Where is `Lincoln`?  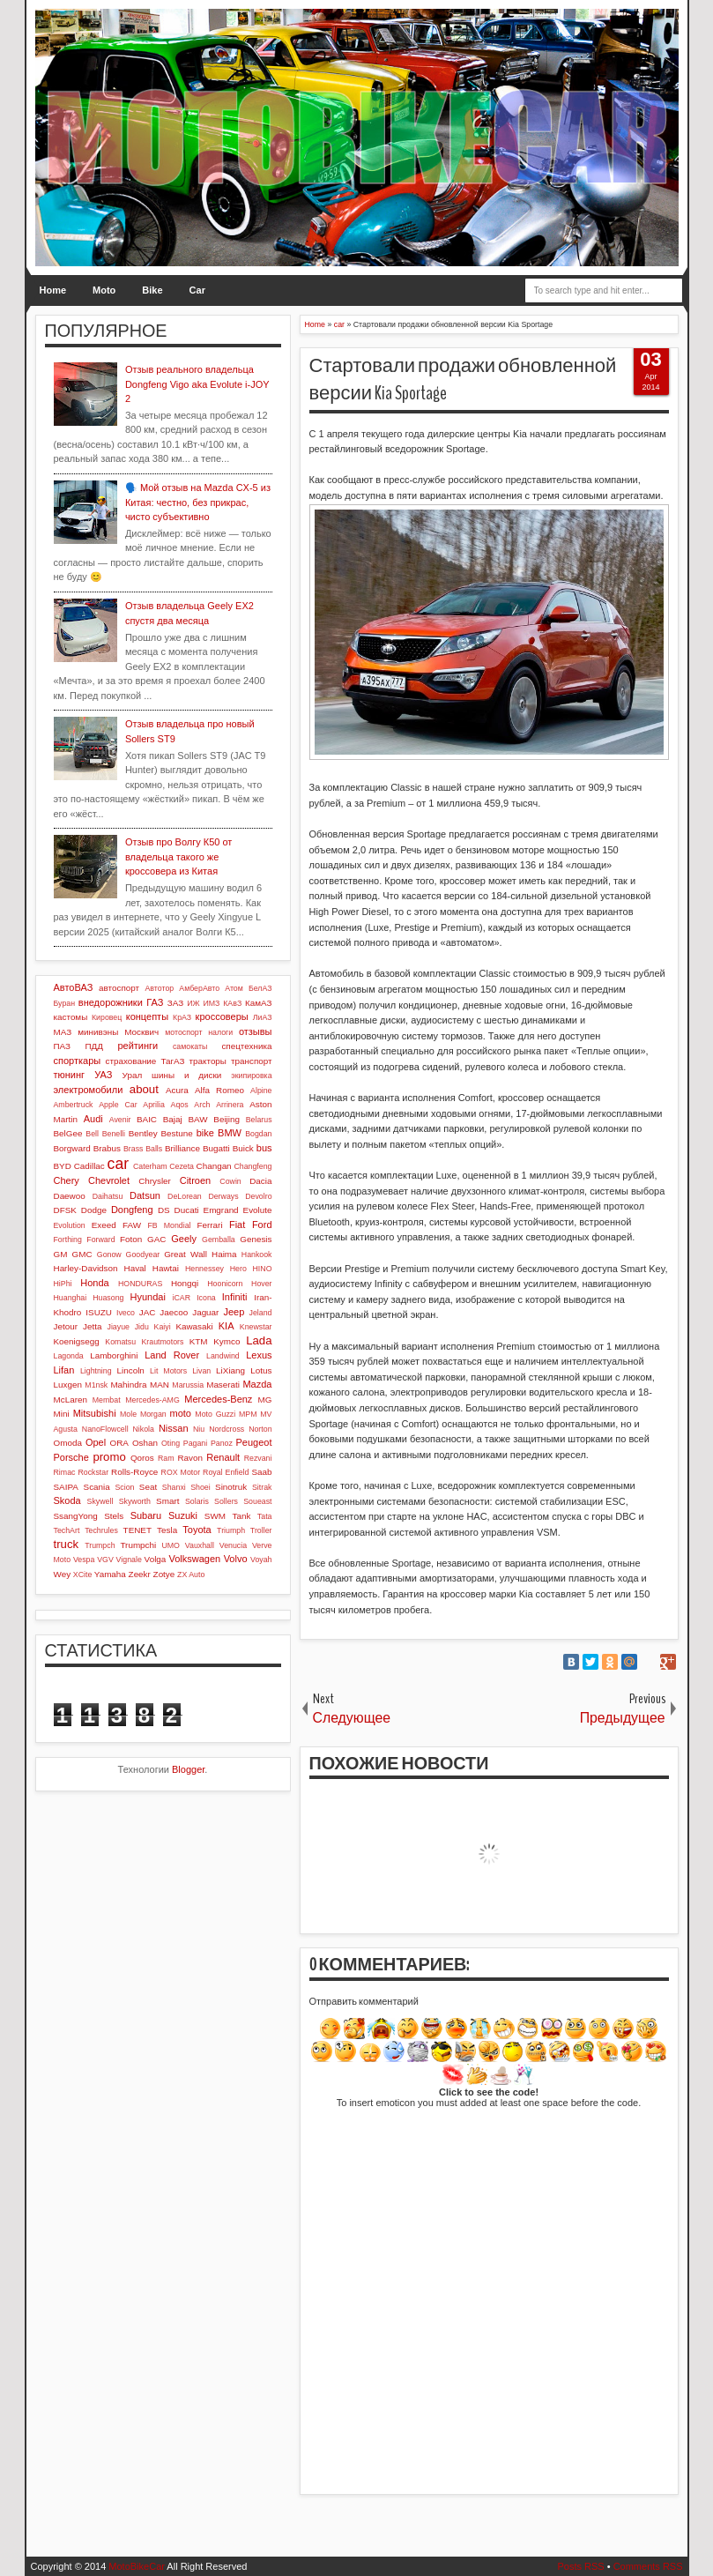 Lincoln is located at coordinates (131, 1370).